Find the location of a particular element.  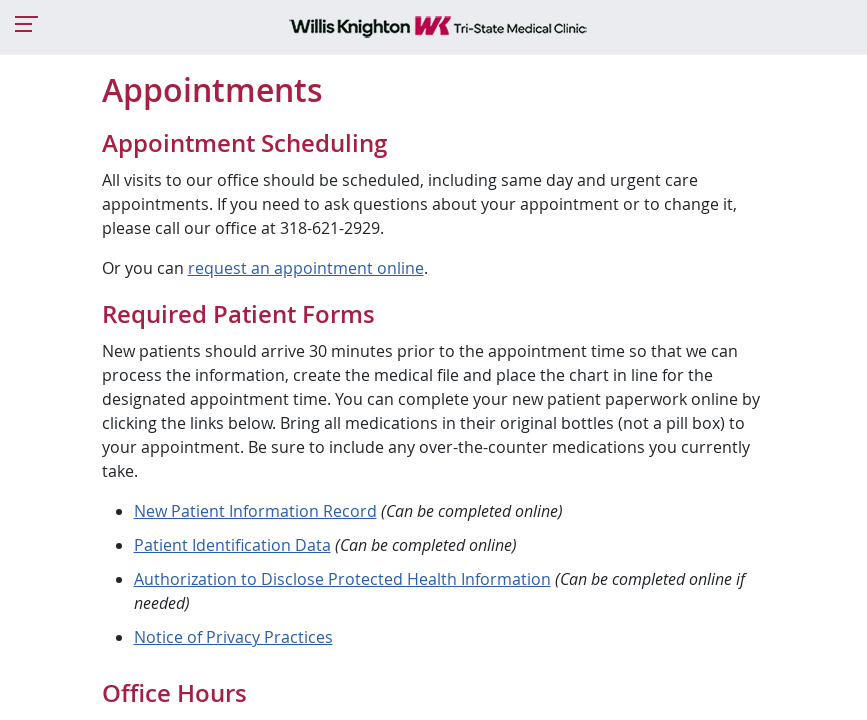

Authorization to Disclose Protected Health Information is located at coordinates (342, 579).